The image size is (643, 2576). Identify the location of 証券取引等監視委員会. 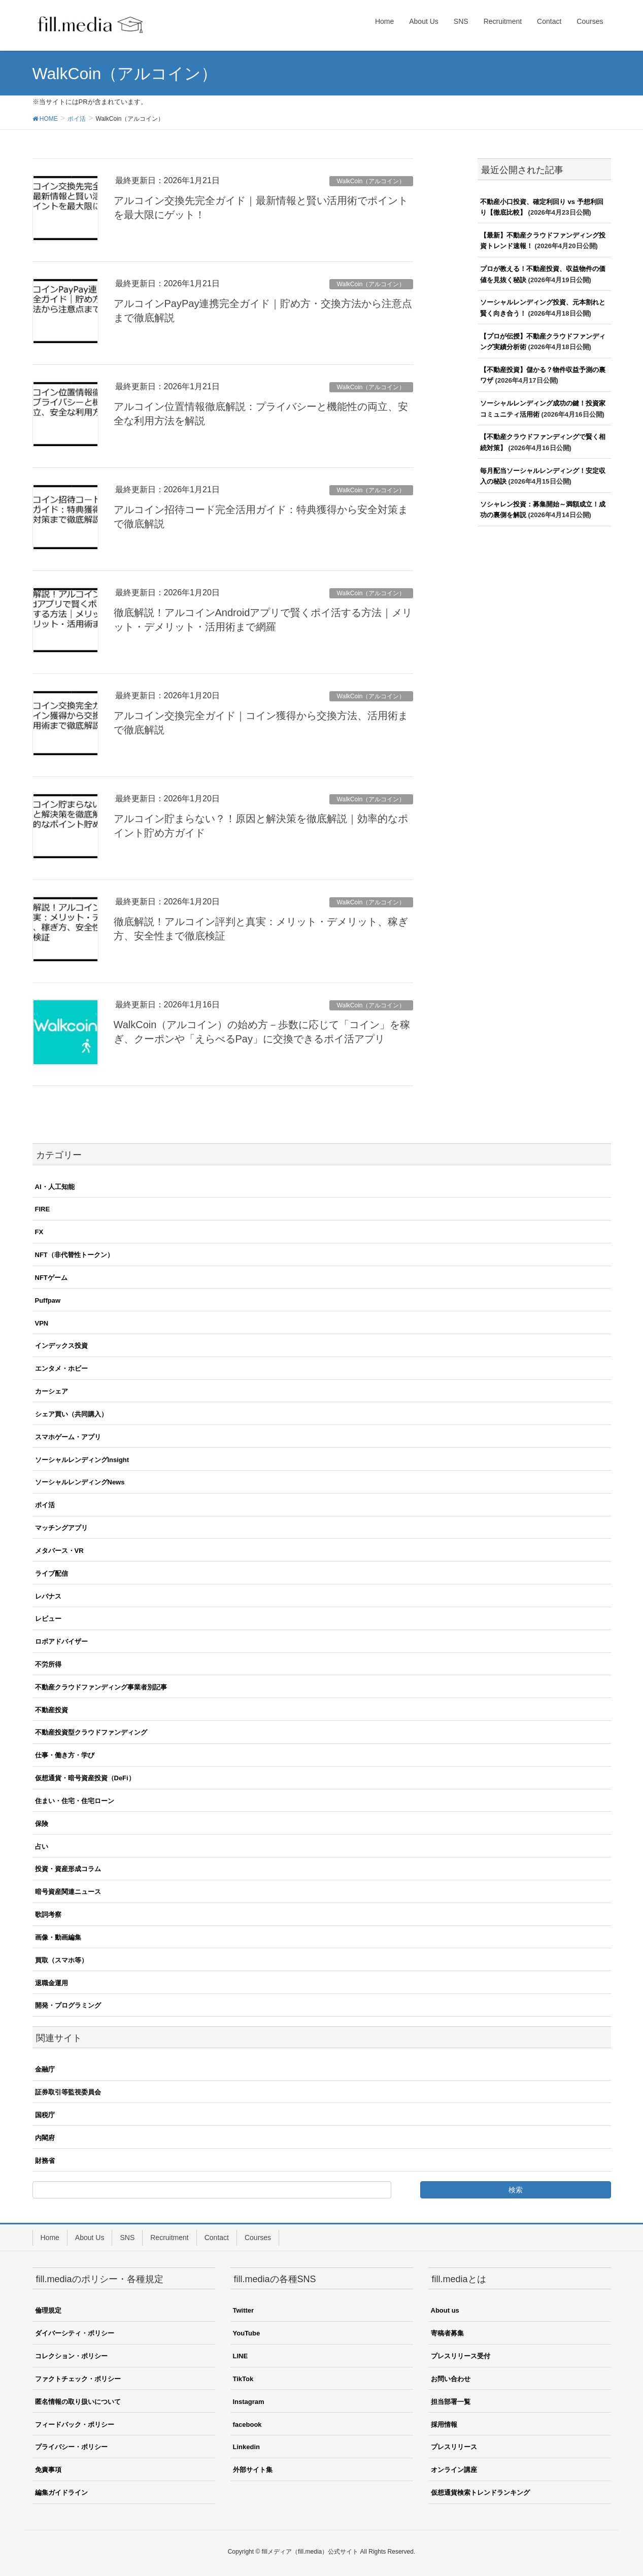
(68, 2092).